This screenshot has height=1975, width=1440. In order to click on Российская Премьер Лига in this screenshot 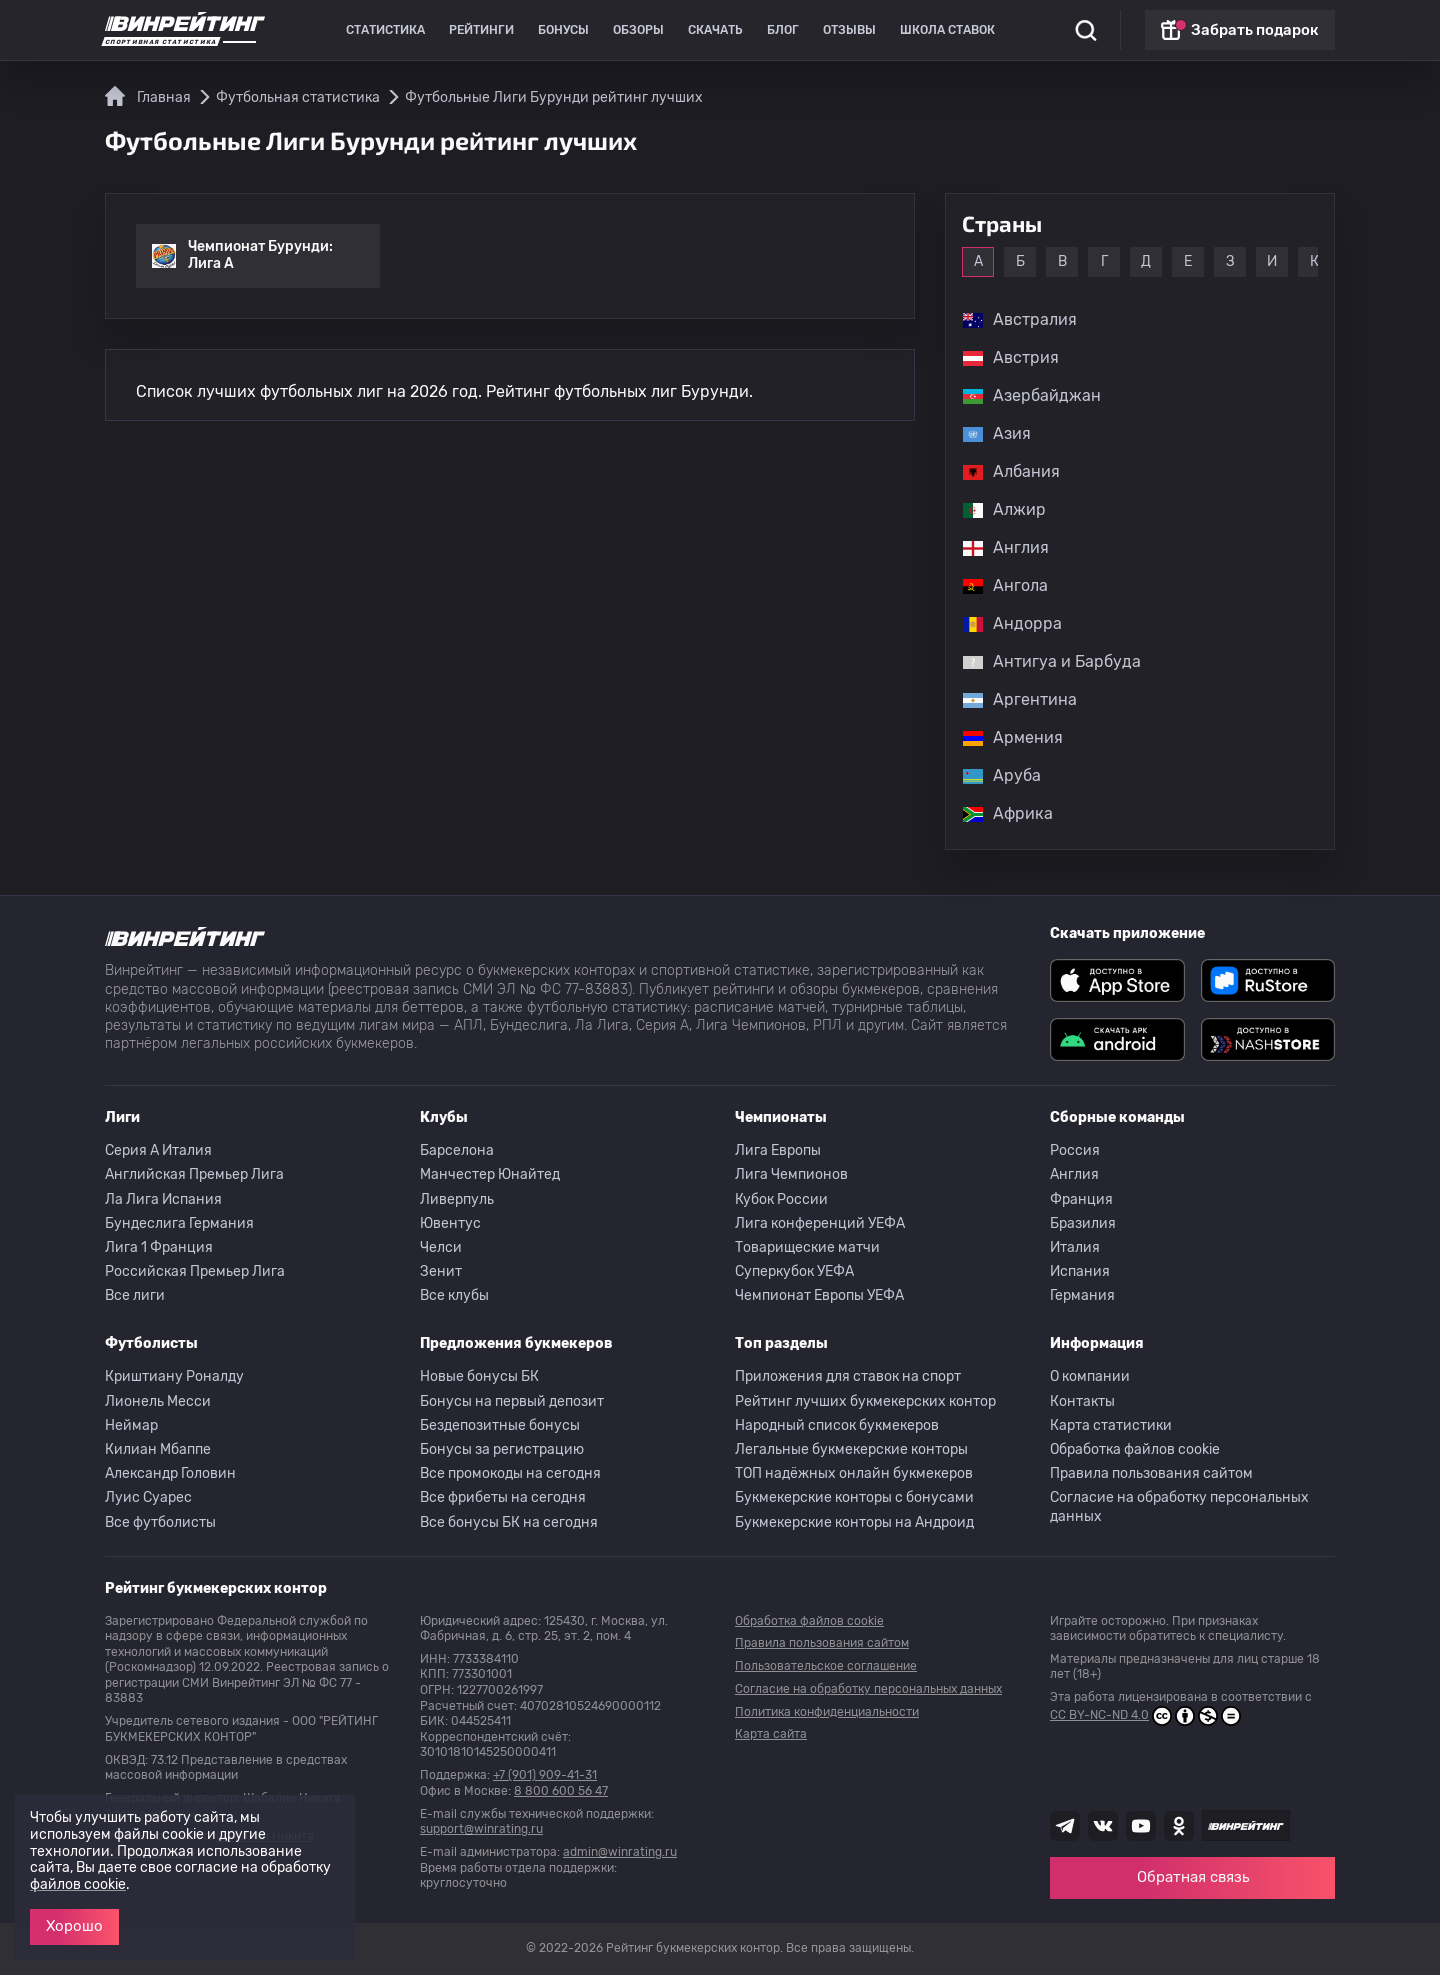, I will do `click(195, 1271)`.